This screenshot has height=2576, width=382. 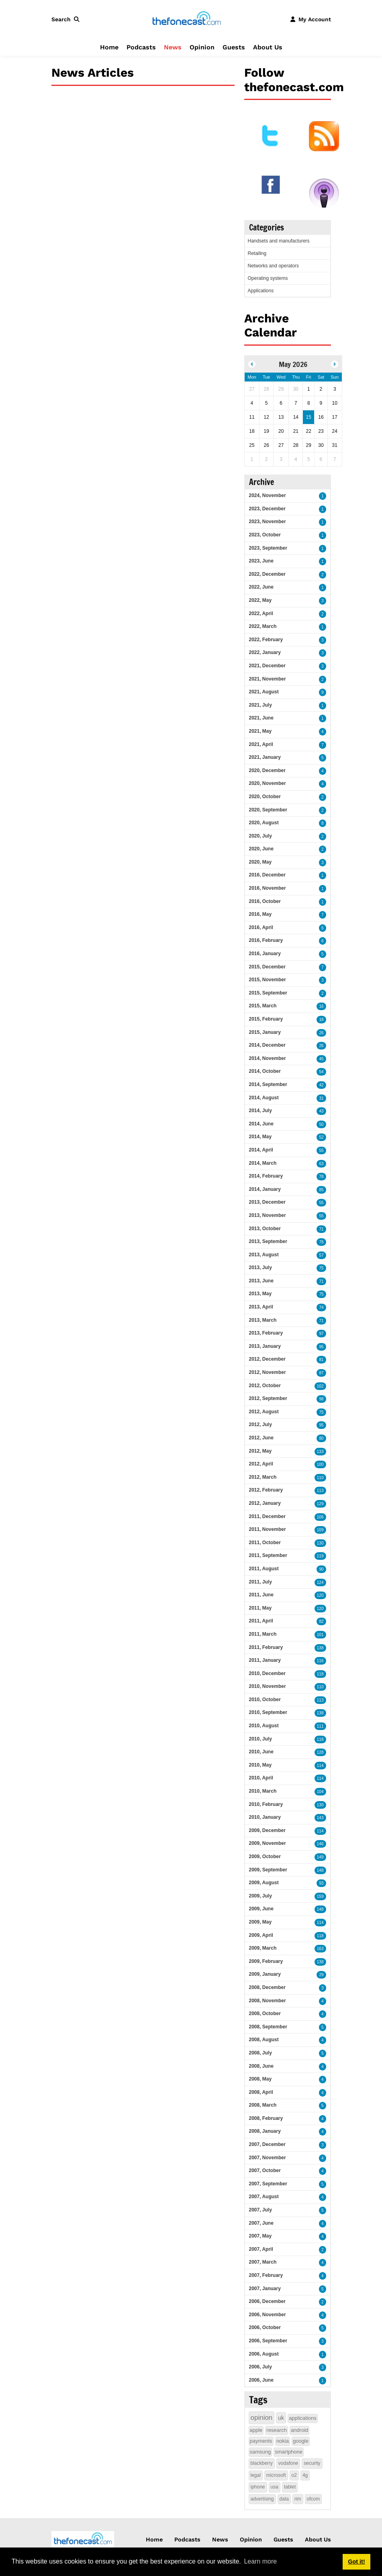 I want to click on 2012, August, so click(x=264, y=1411).